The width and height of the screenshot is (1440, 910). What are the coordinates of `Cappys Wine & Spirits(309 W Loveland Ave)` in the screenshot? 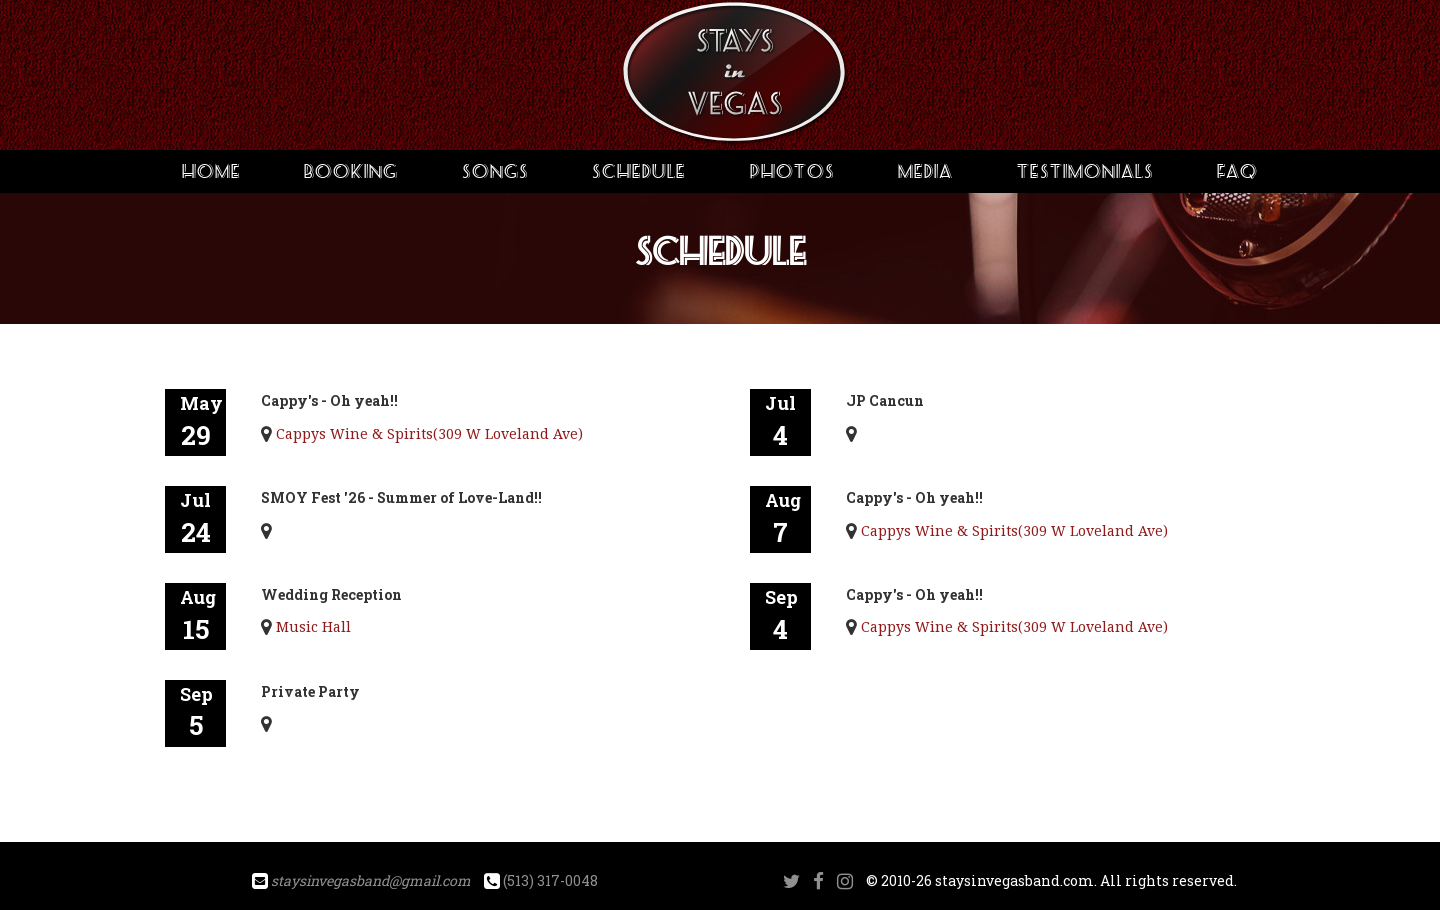 It's located at (429, 434).